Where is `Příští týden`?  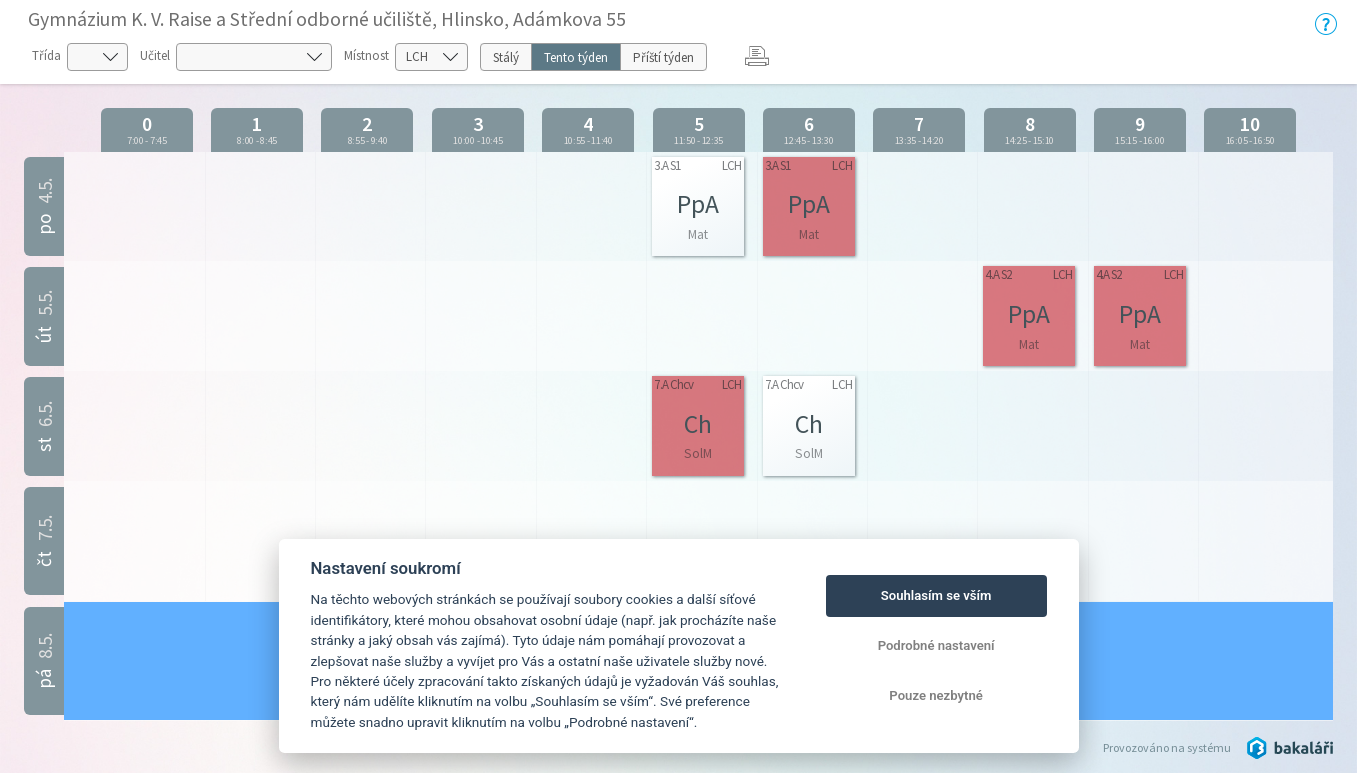 Příští týden is located at coordinates (663, 57).